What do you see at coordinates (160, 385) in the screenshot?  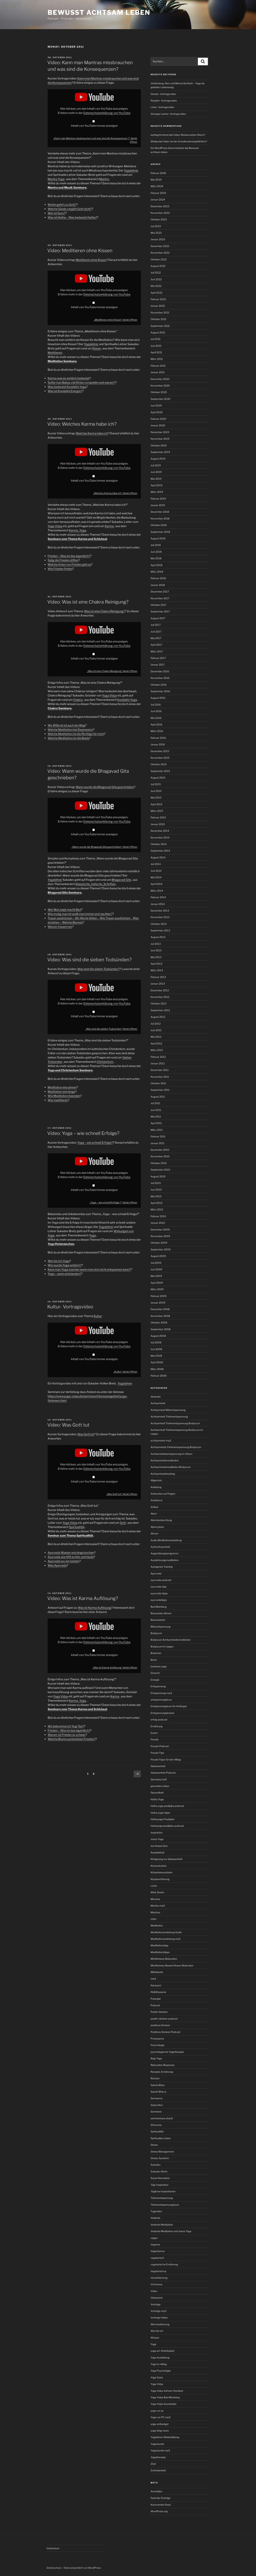 I see `November 2020` at bounding box center [160, 385].